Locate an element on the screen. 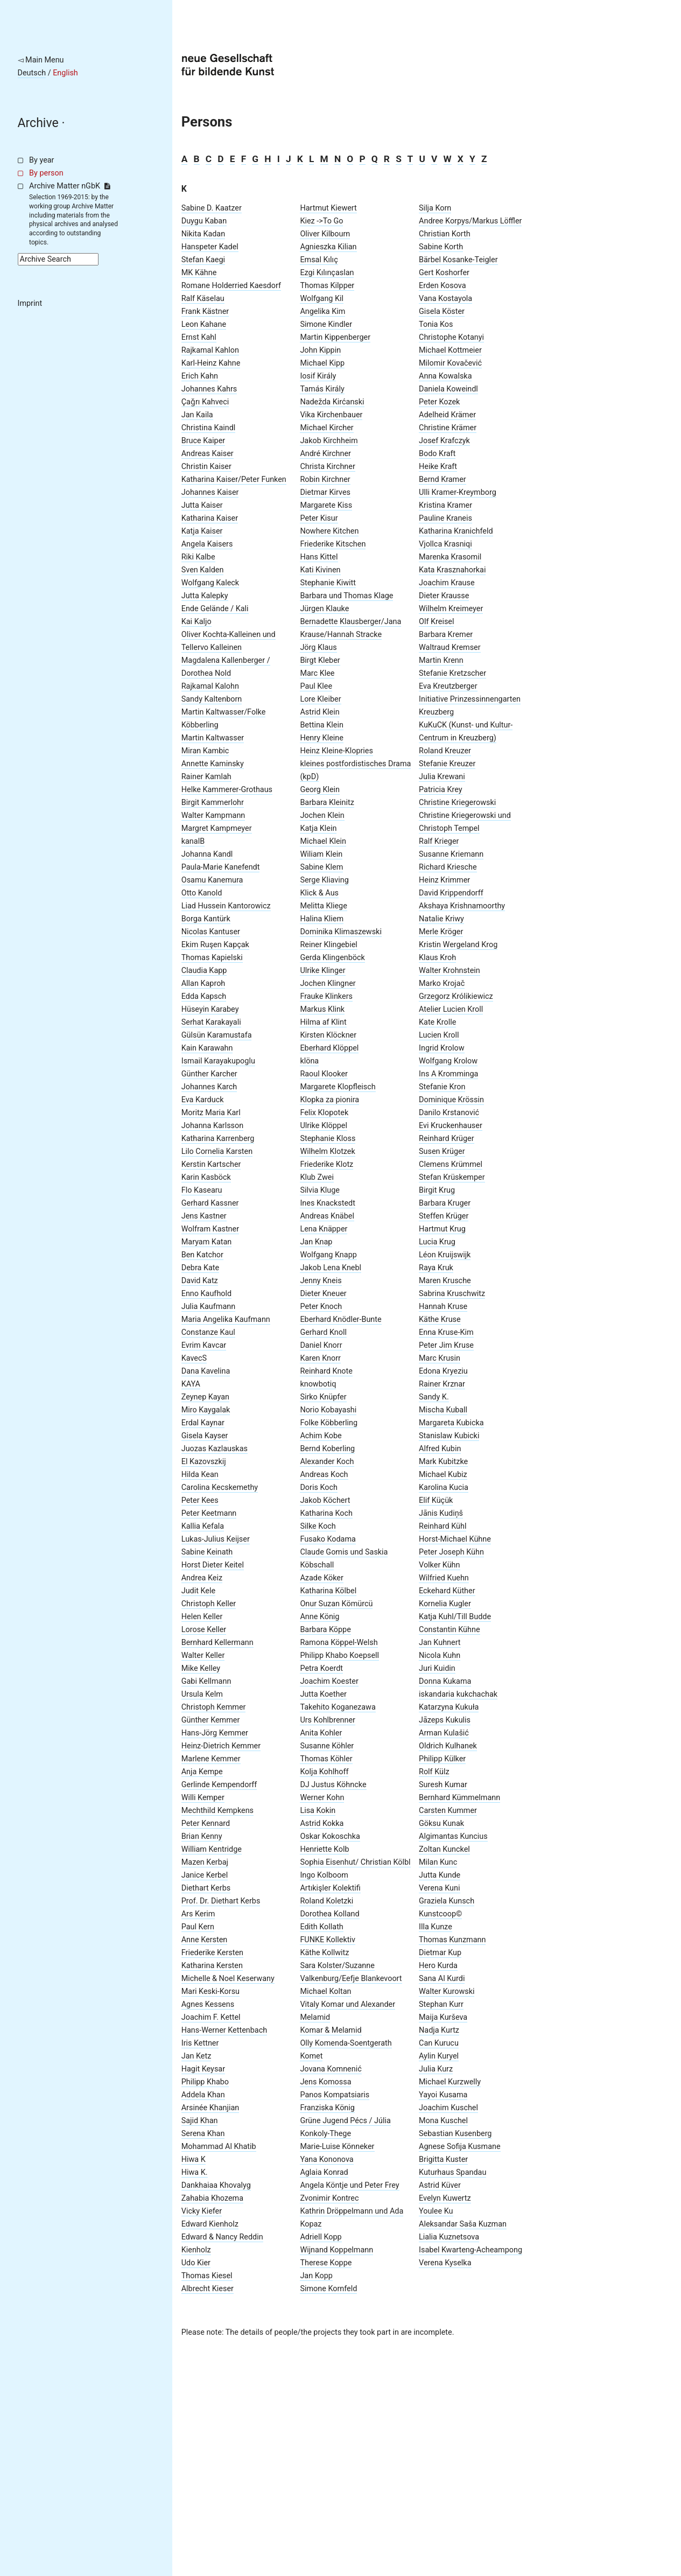 The width and height of the screenshot is (681, 2576). Peter Joseph Kühn is located at coordinates (451, 1552).